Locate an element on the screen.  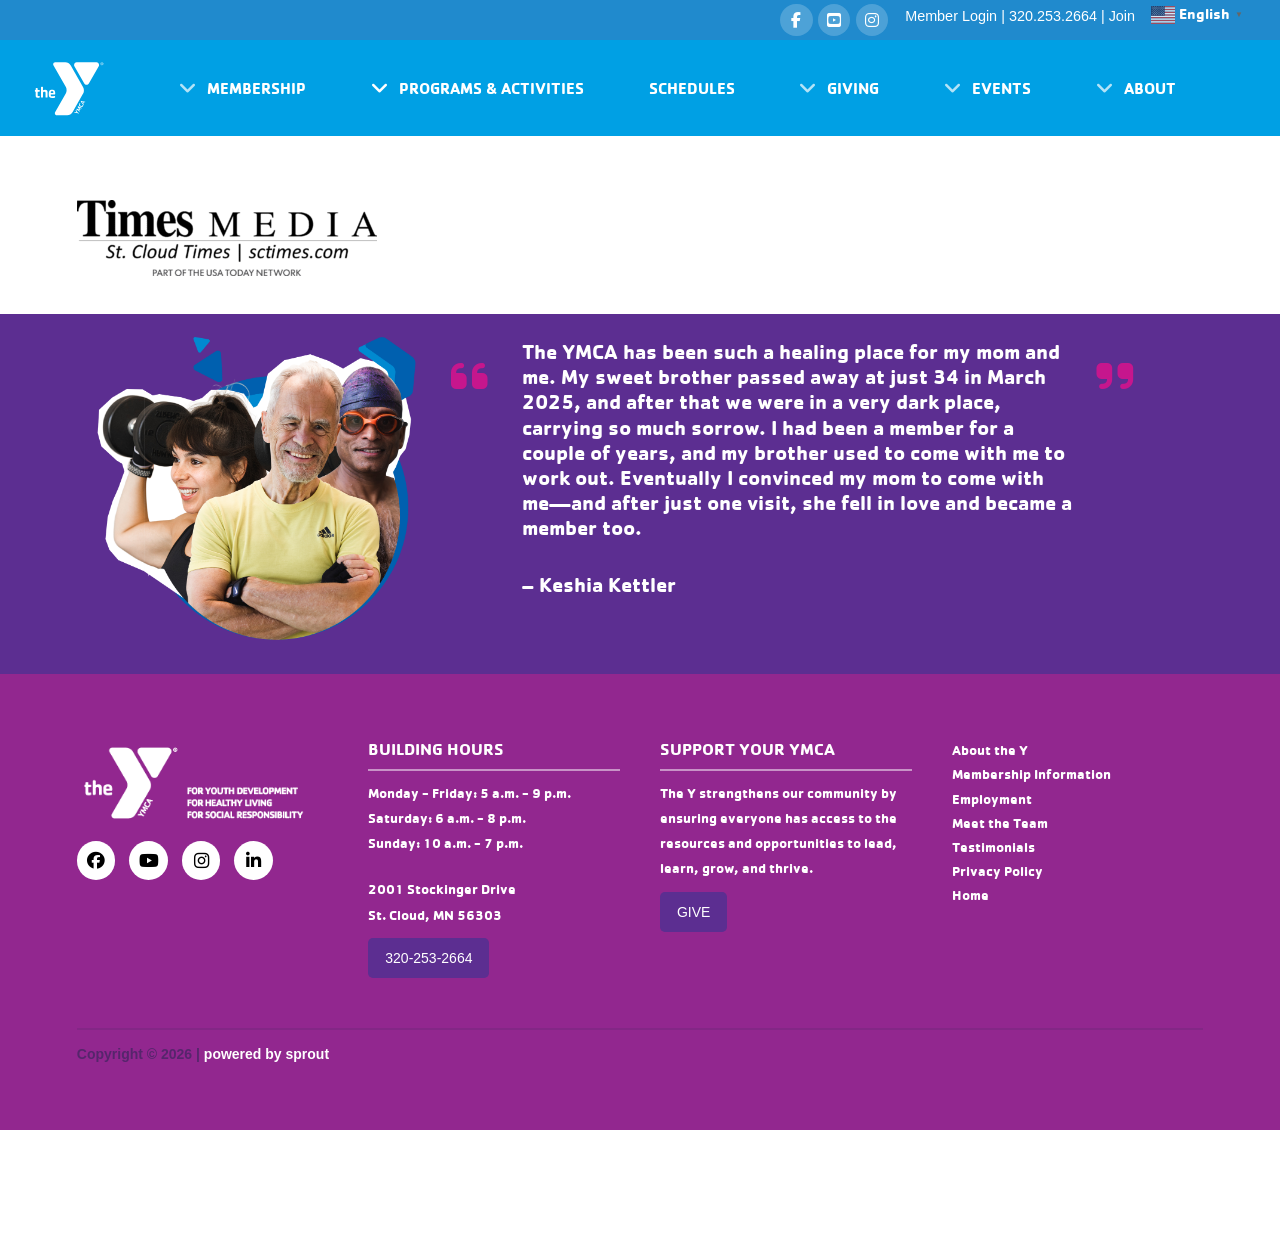
Join is located at coordinates (1122, 16).